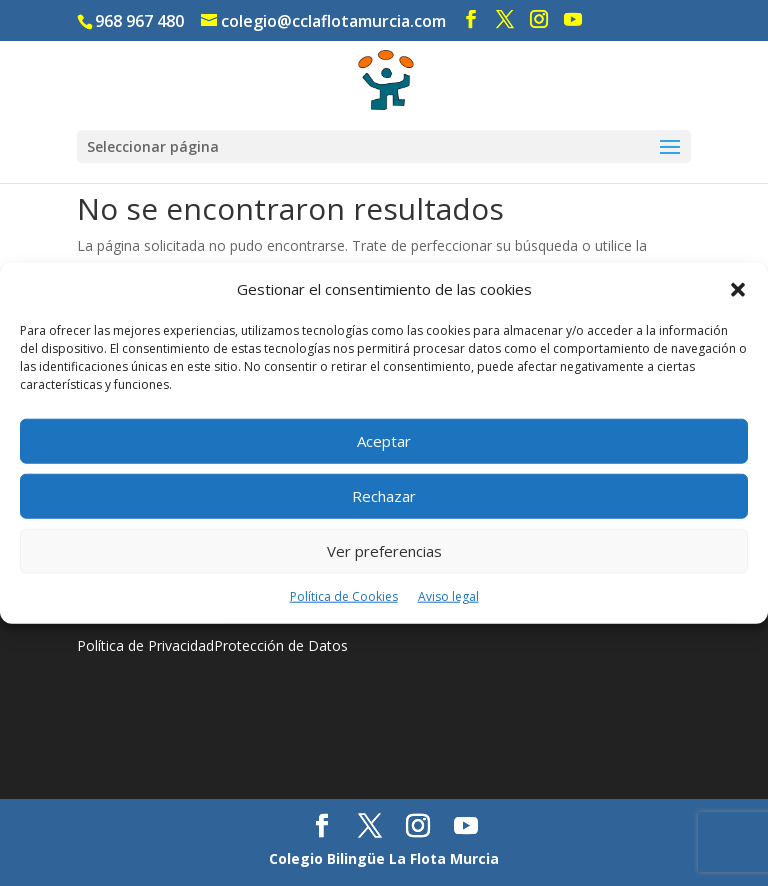  I want to click on Política de Privacidad, so click(145, 645).